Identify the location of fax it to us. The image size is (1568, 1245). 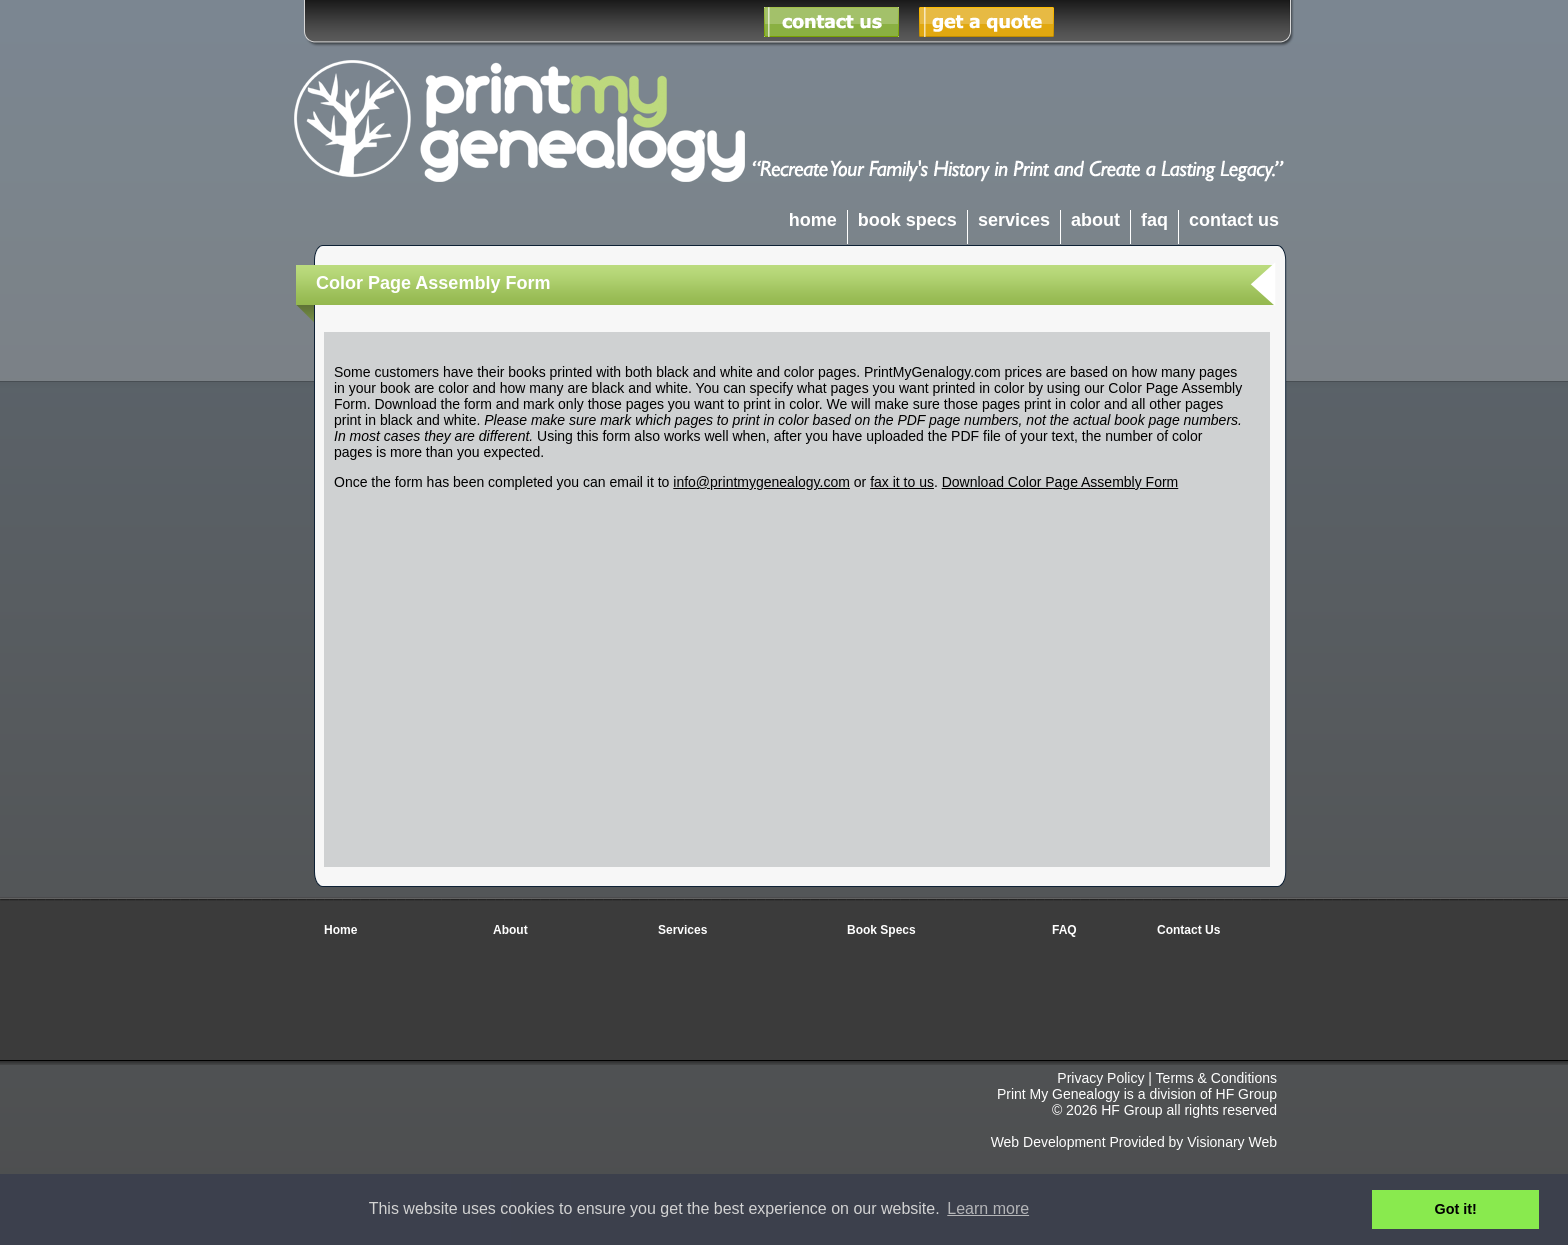
(902, 482).